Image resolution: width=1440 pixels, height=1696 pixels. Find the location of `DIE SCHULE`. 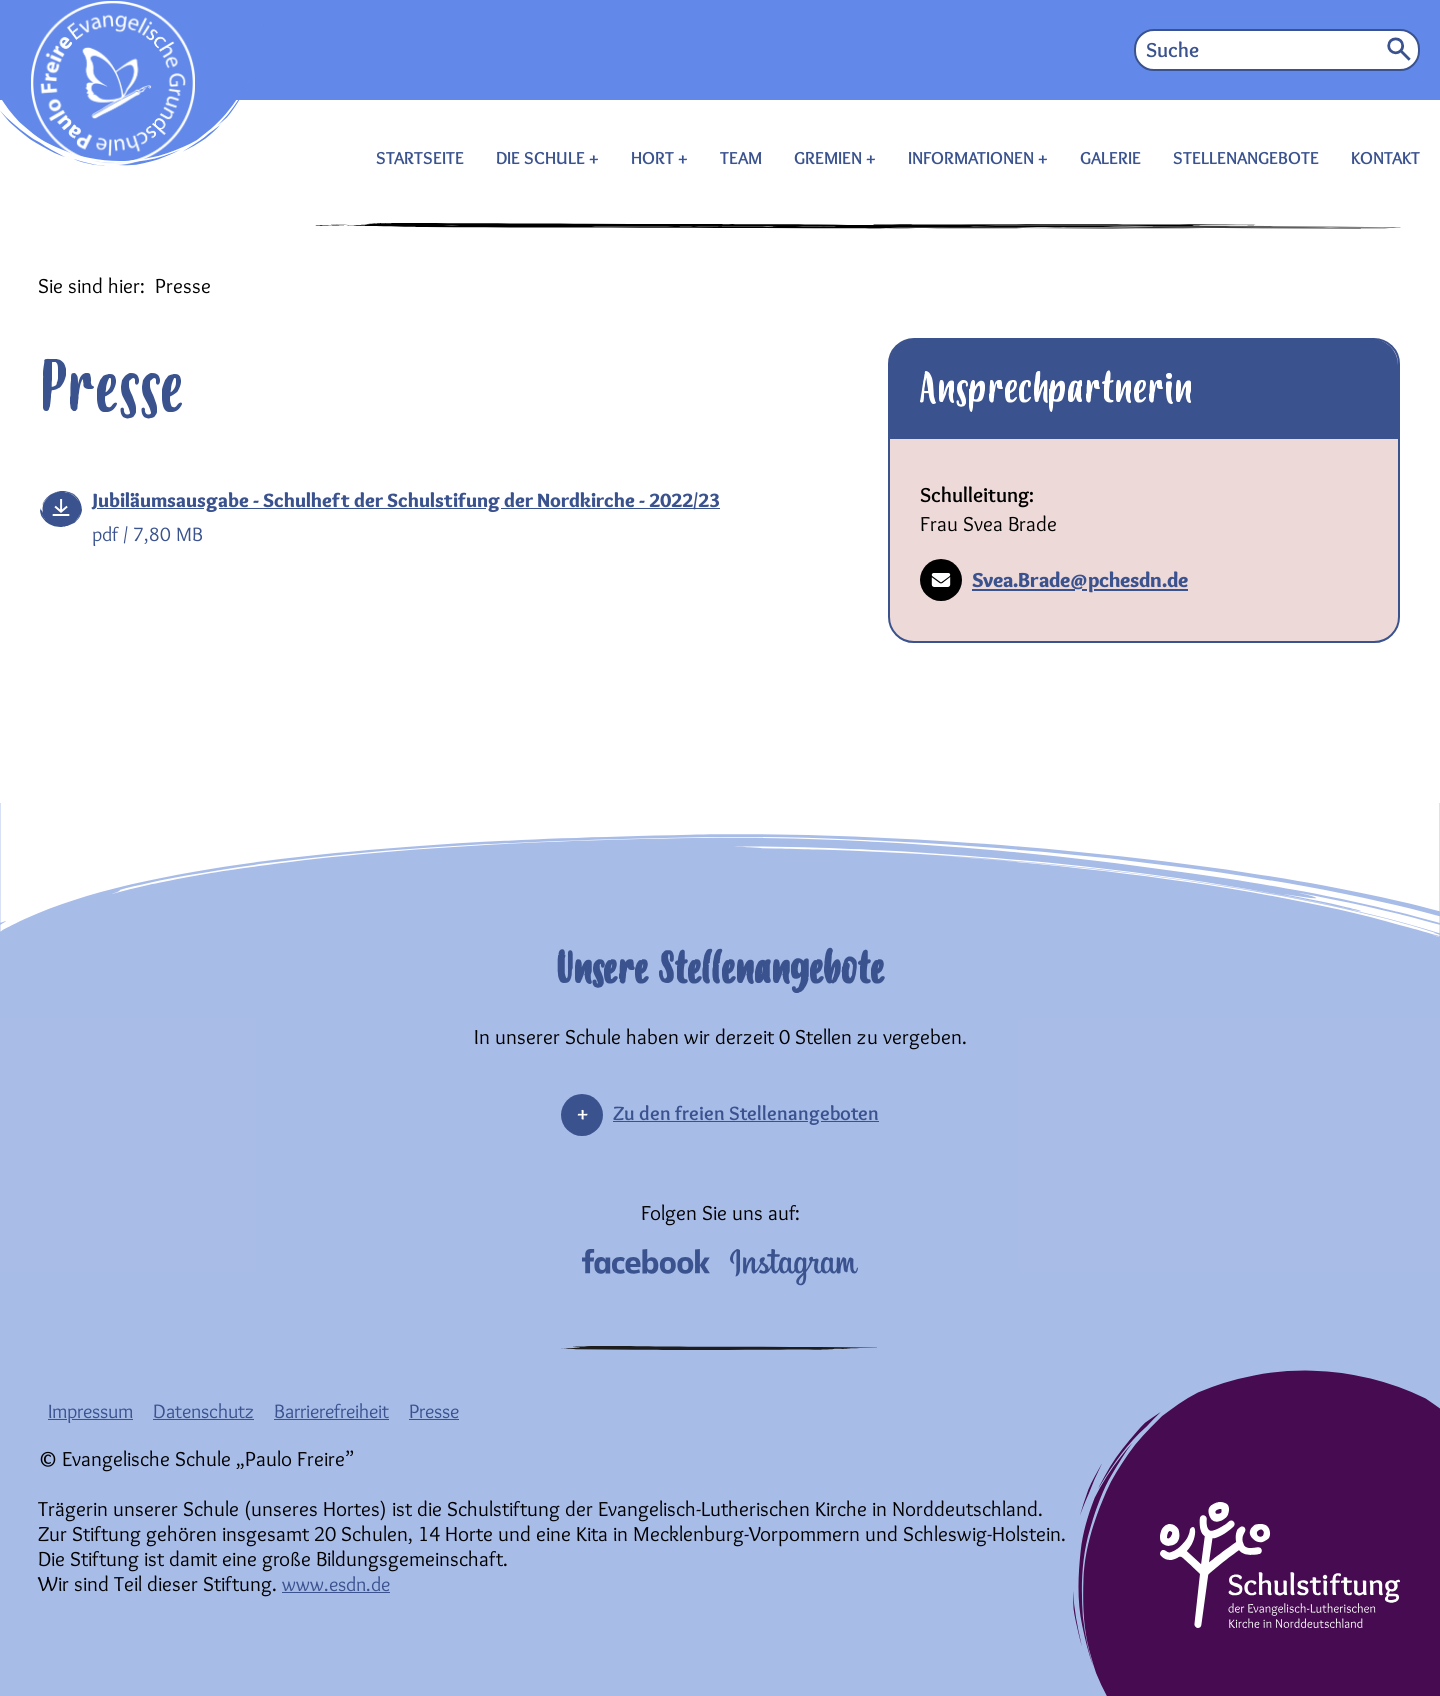

DIE SCHULE is located at coordinates (542, 158).